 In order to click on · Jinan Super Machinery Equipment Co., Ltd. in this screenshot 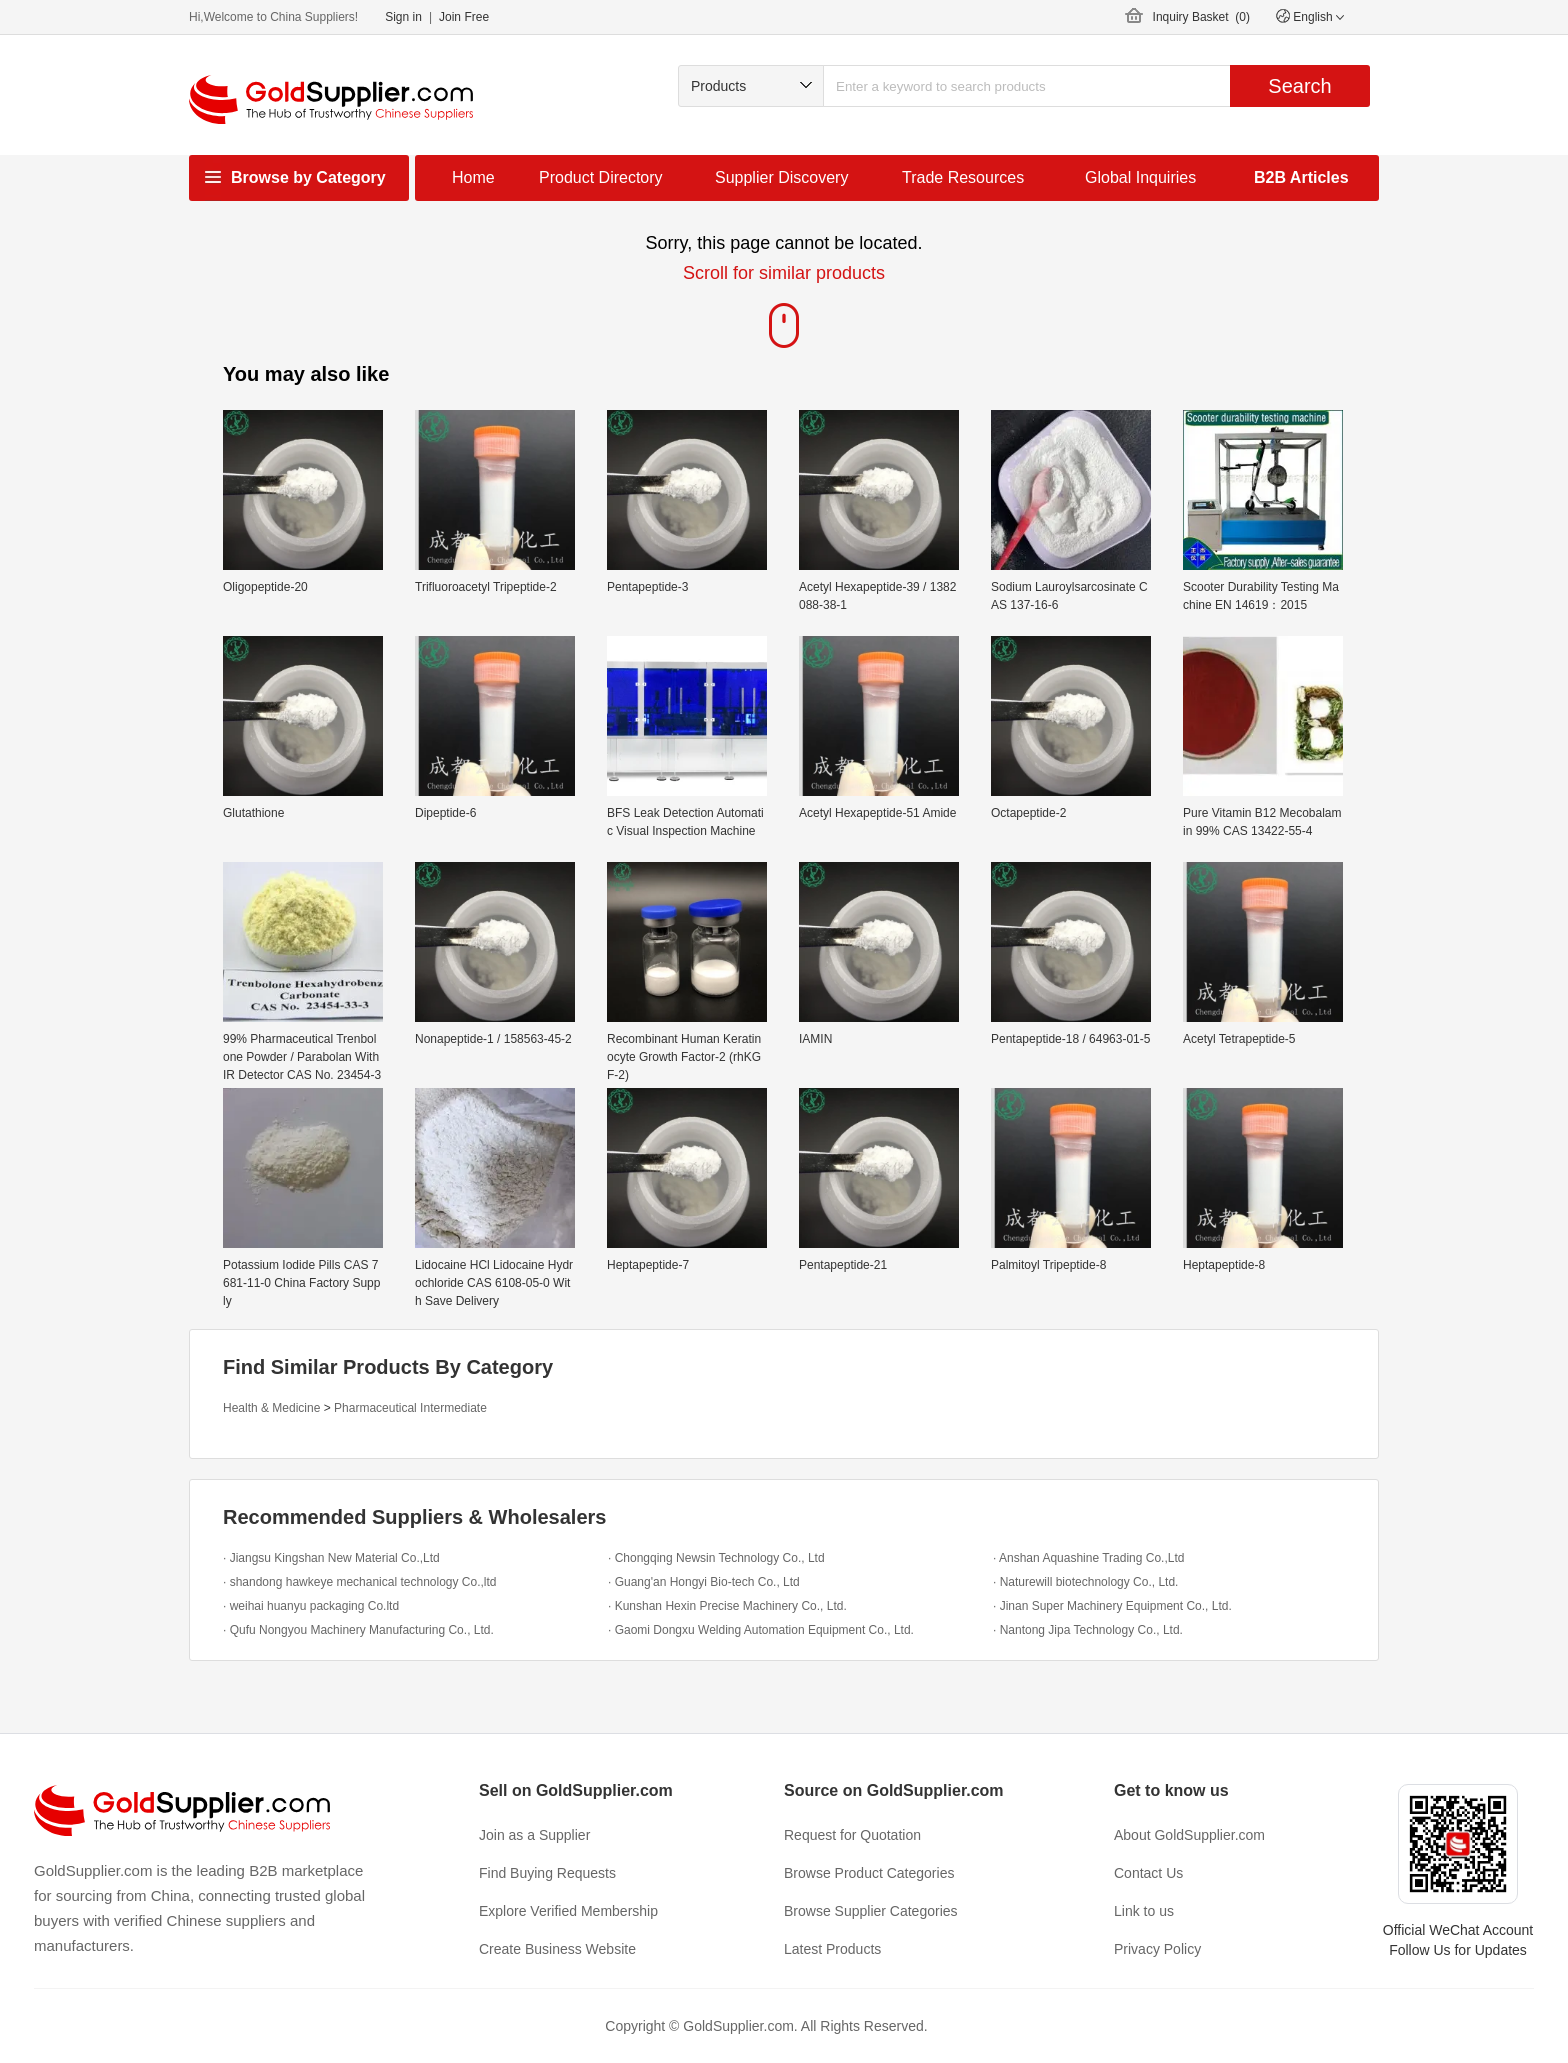, I will do `click(1112, 1606)`.